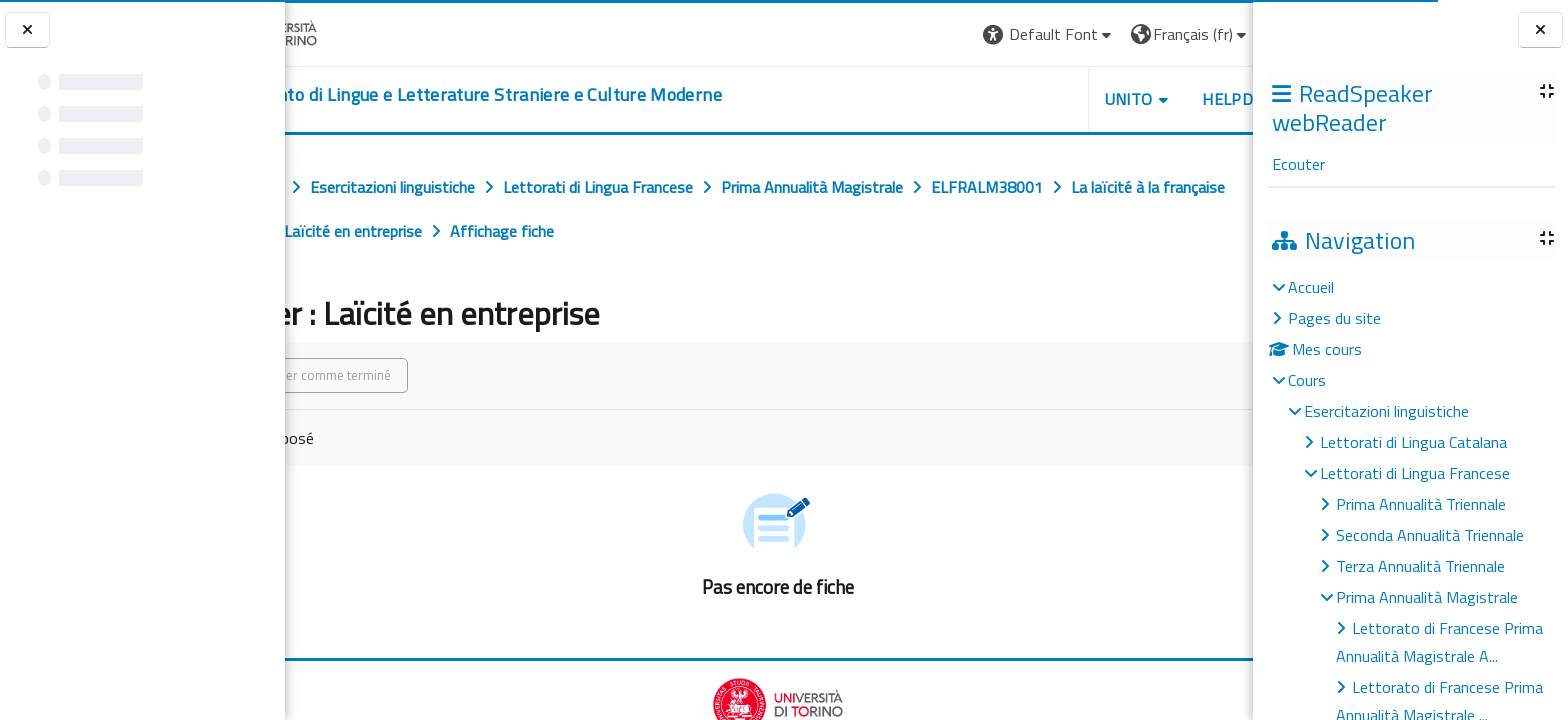  I want to click on [Università di Torino], so click(347, 32).